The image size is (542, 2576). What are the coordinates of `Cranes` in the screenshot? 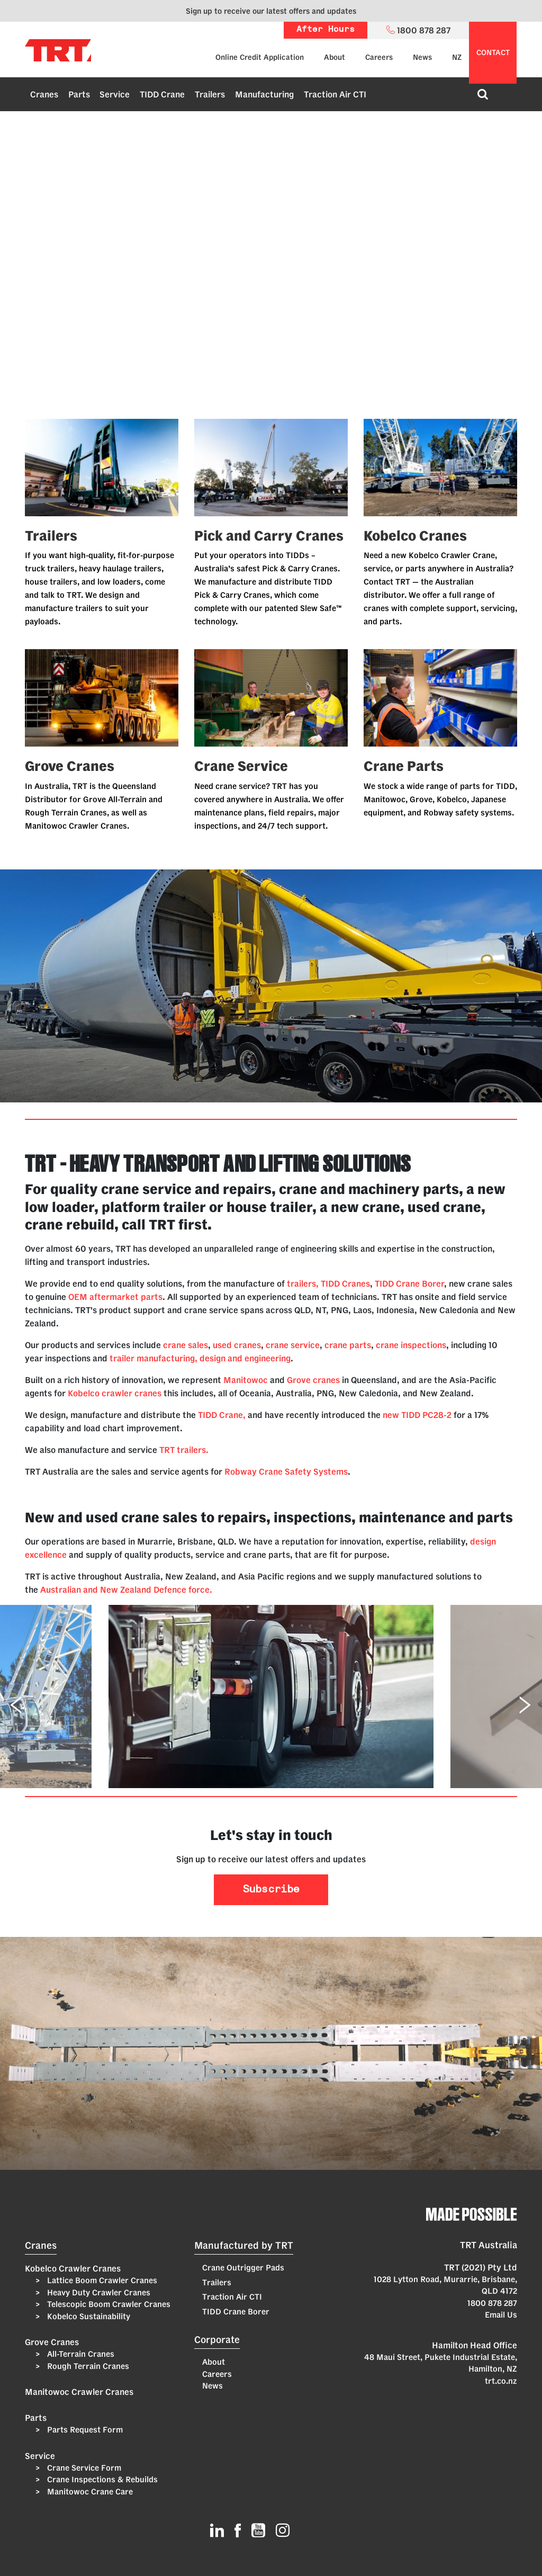 It's located at (44, 94).